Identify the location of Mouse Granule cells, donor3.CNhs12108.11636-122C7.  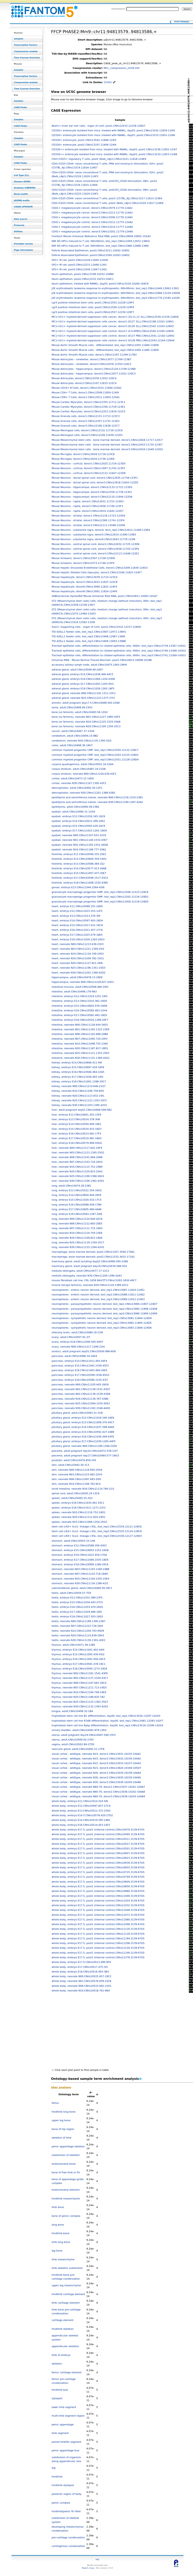
(86, 425).